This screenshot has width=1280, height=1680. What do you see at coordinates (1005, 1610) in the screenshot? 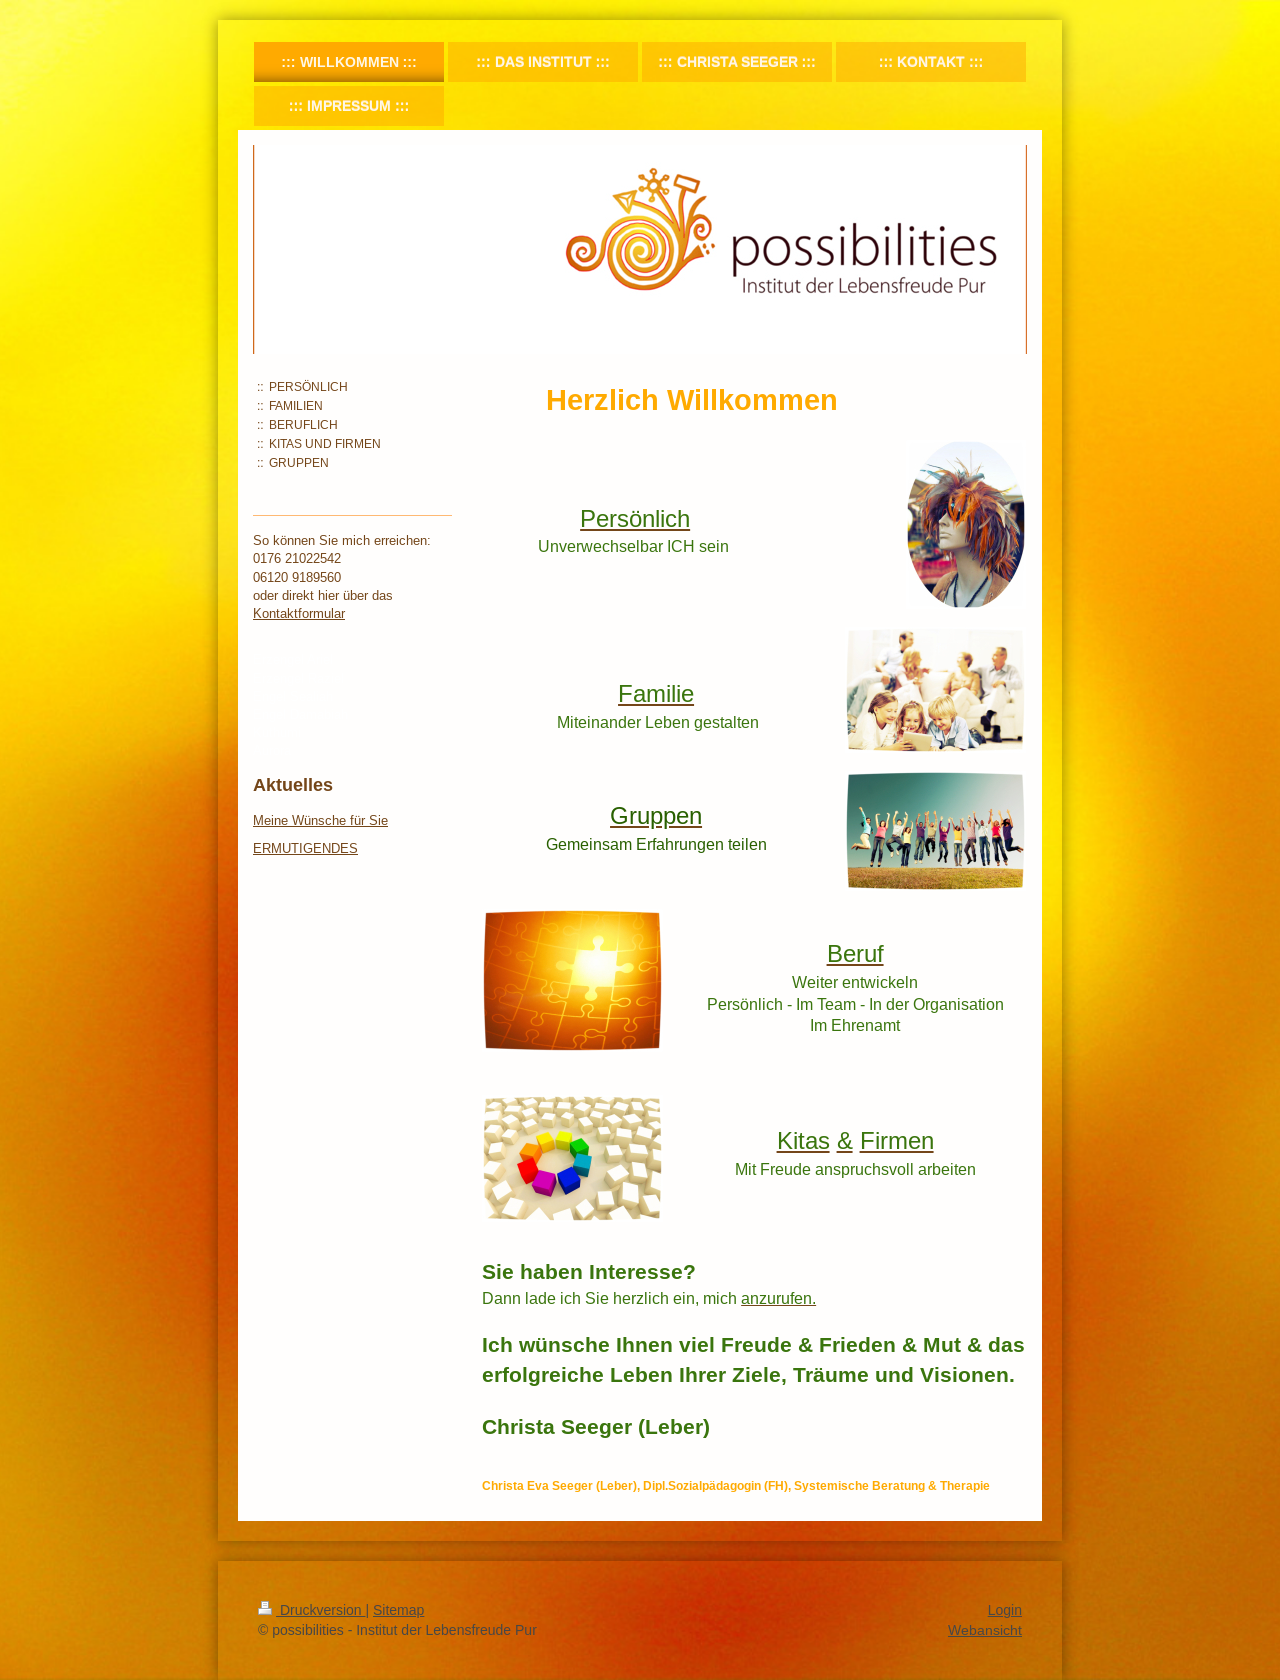
I see `Login` at bounding box center [1005, 1610].